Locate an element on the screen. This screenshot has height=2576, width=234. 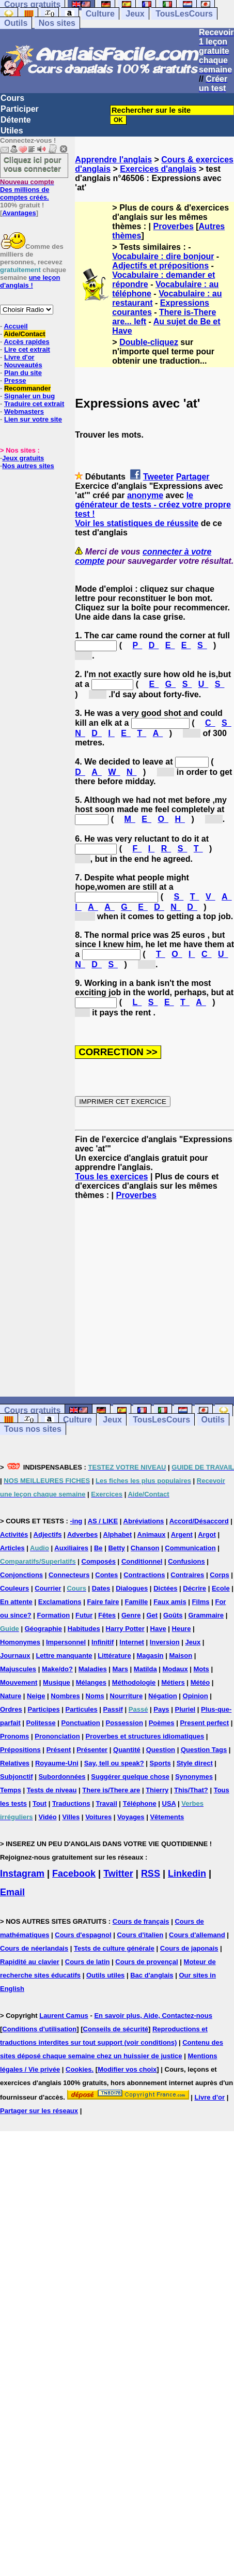
Voitures is located at coordinates (98, 1817).